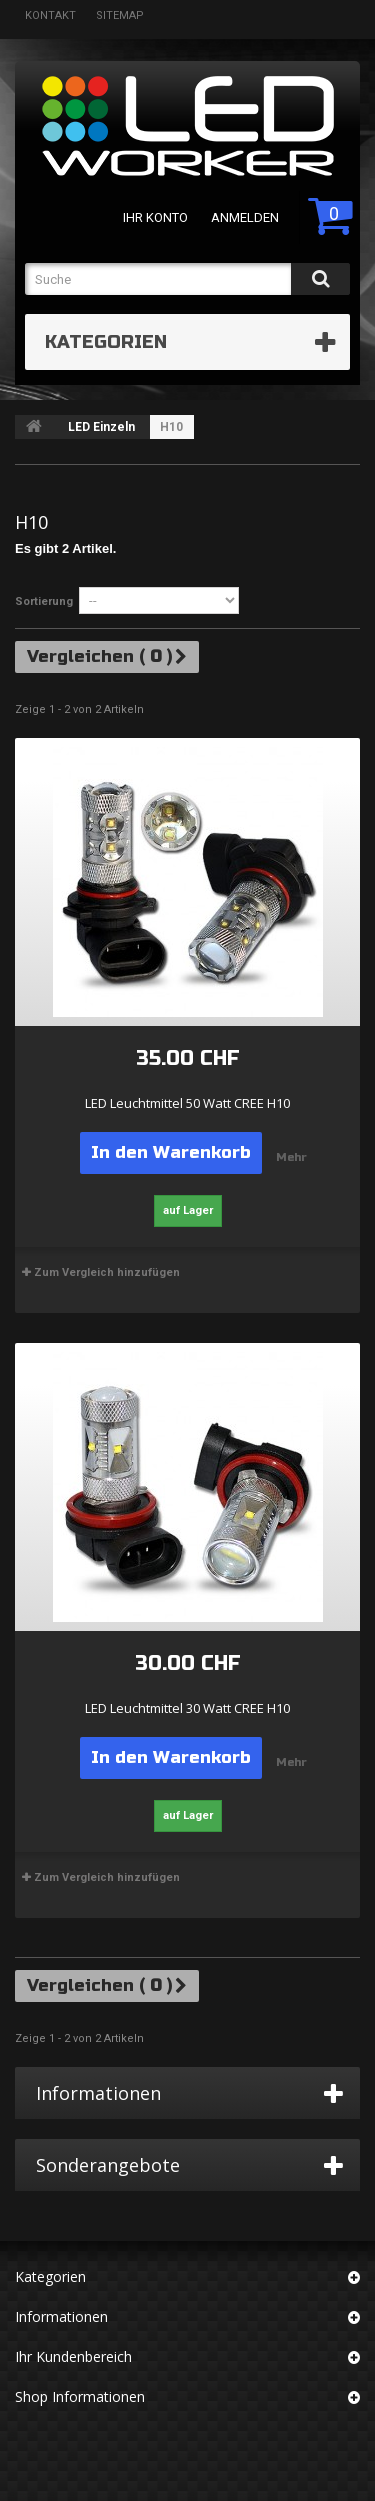 Image resolution: width=375 pixels, height=2501 pixels. I want to click on Informationen, so click(98, 2093).